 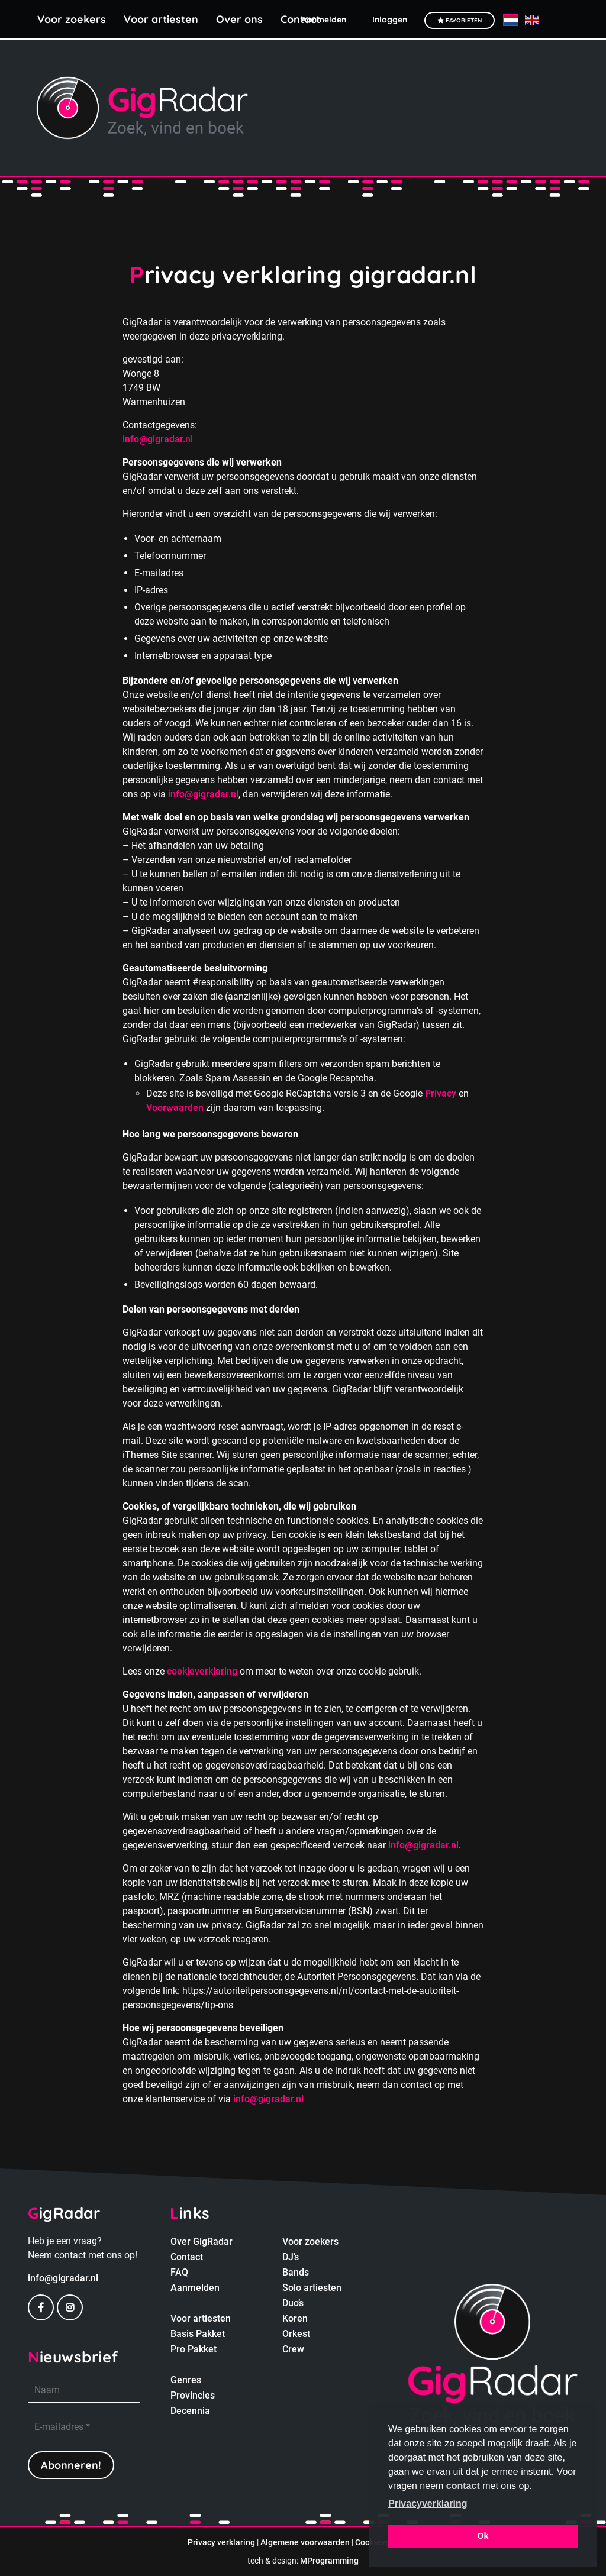 I want to click on [E-mailadres *], so click(x=84, y=2427).